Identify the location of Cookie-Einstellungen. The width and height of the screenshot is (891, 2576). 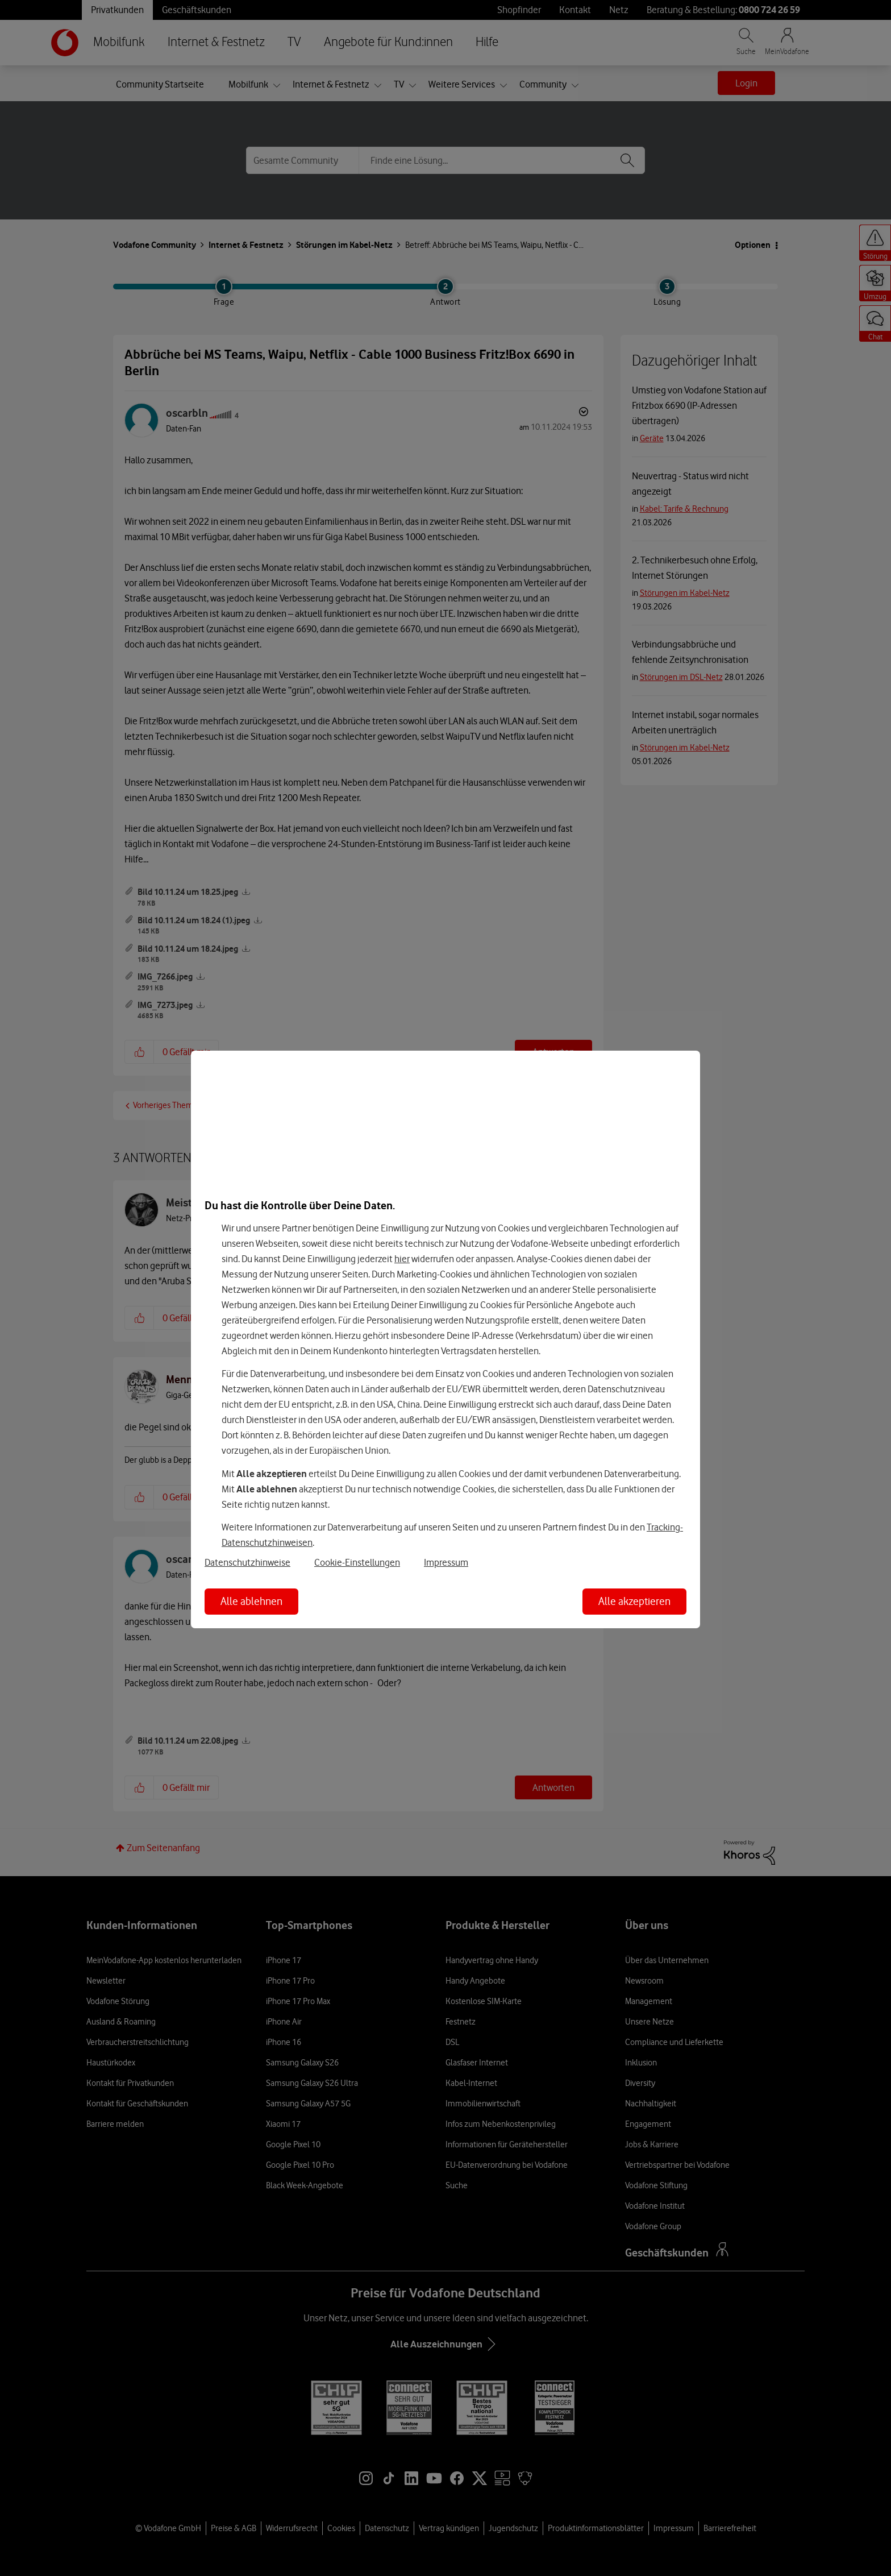
(357, 1562).